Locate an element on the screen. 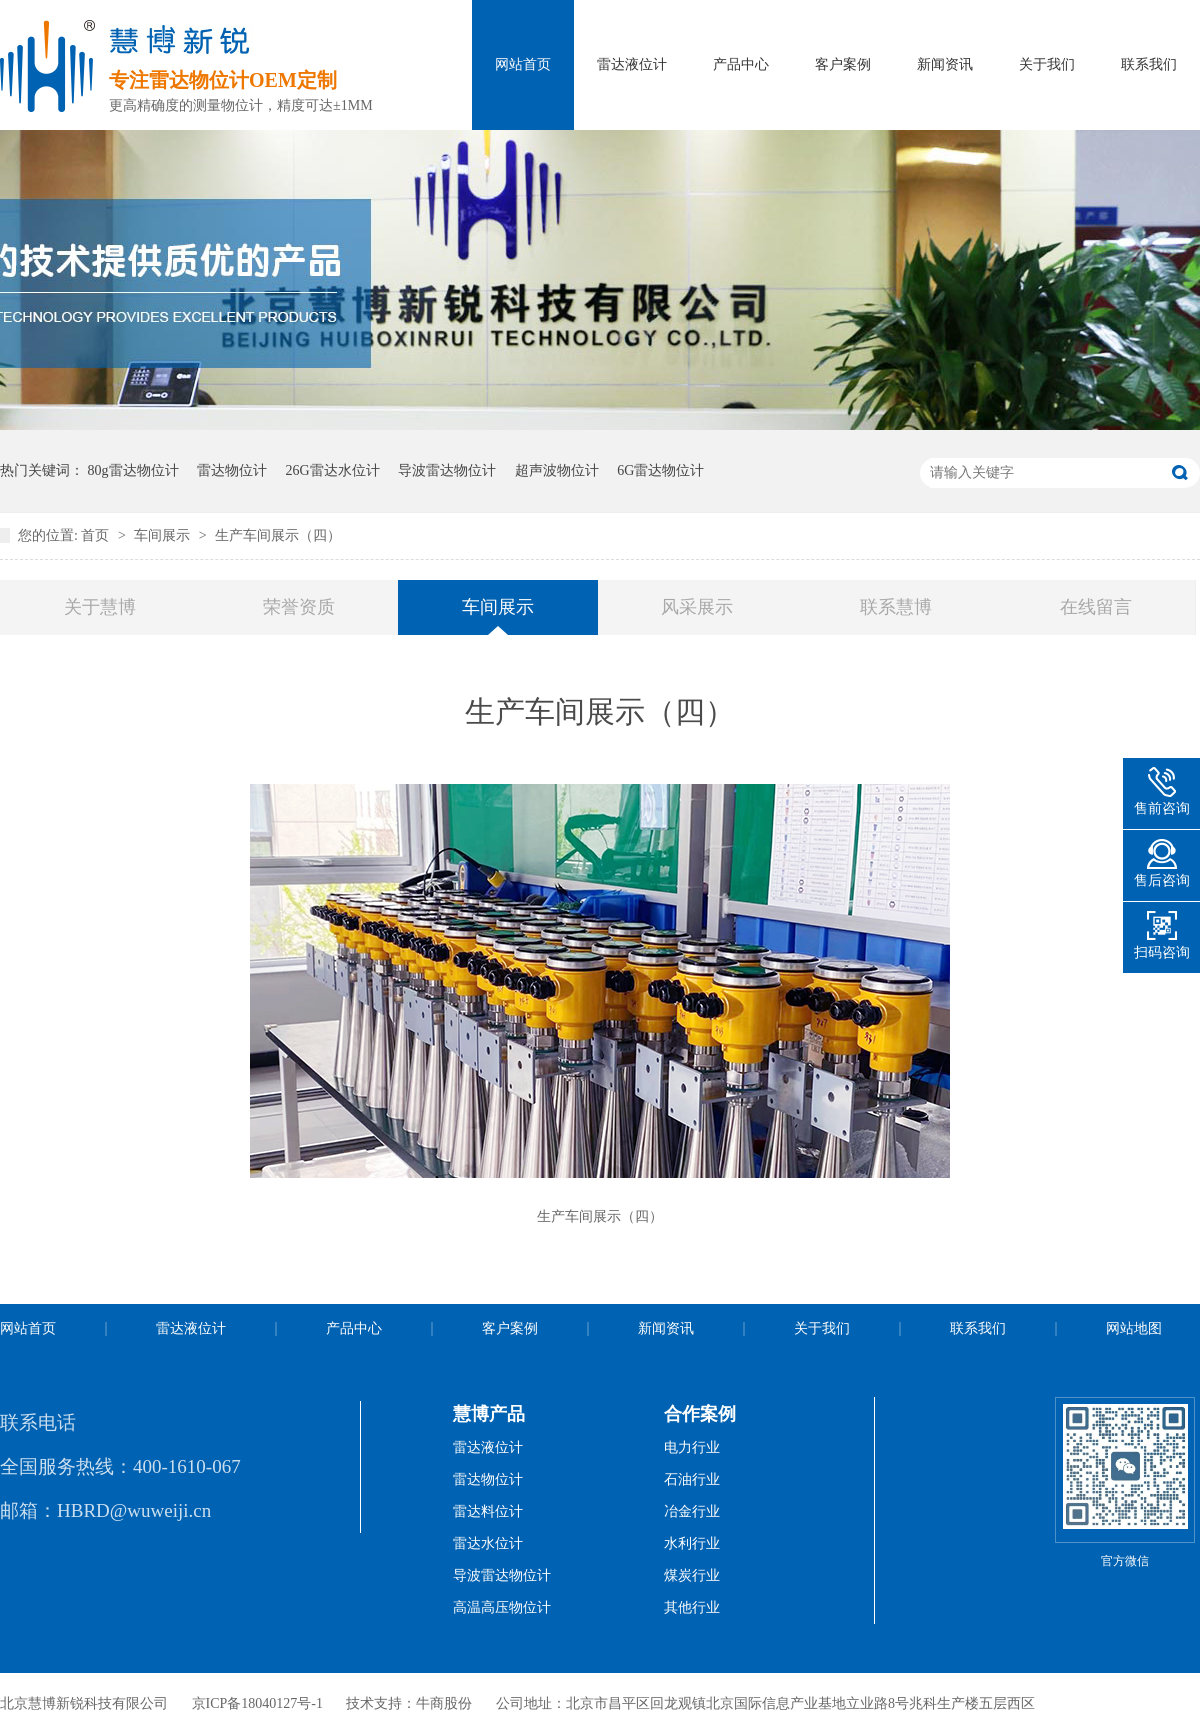  京ICP备18040127号-1 is located at coordinates (257, 1703).